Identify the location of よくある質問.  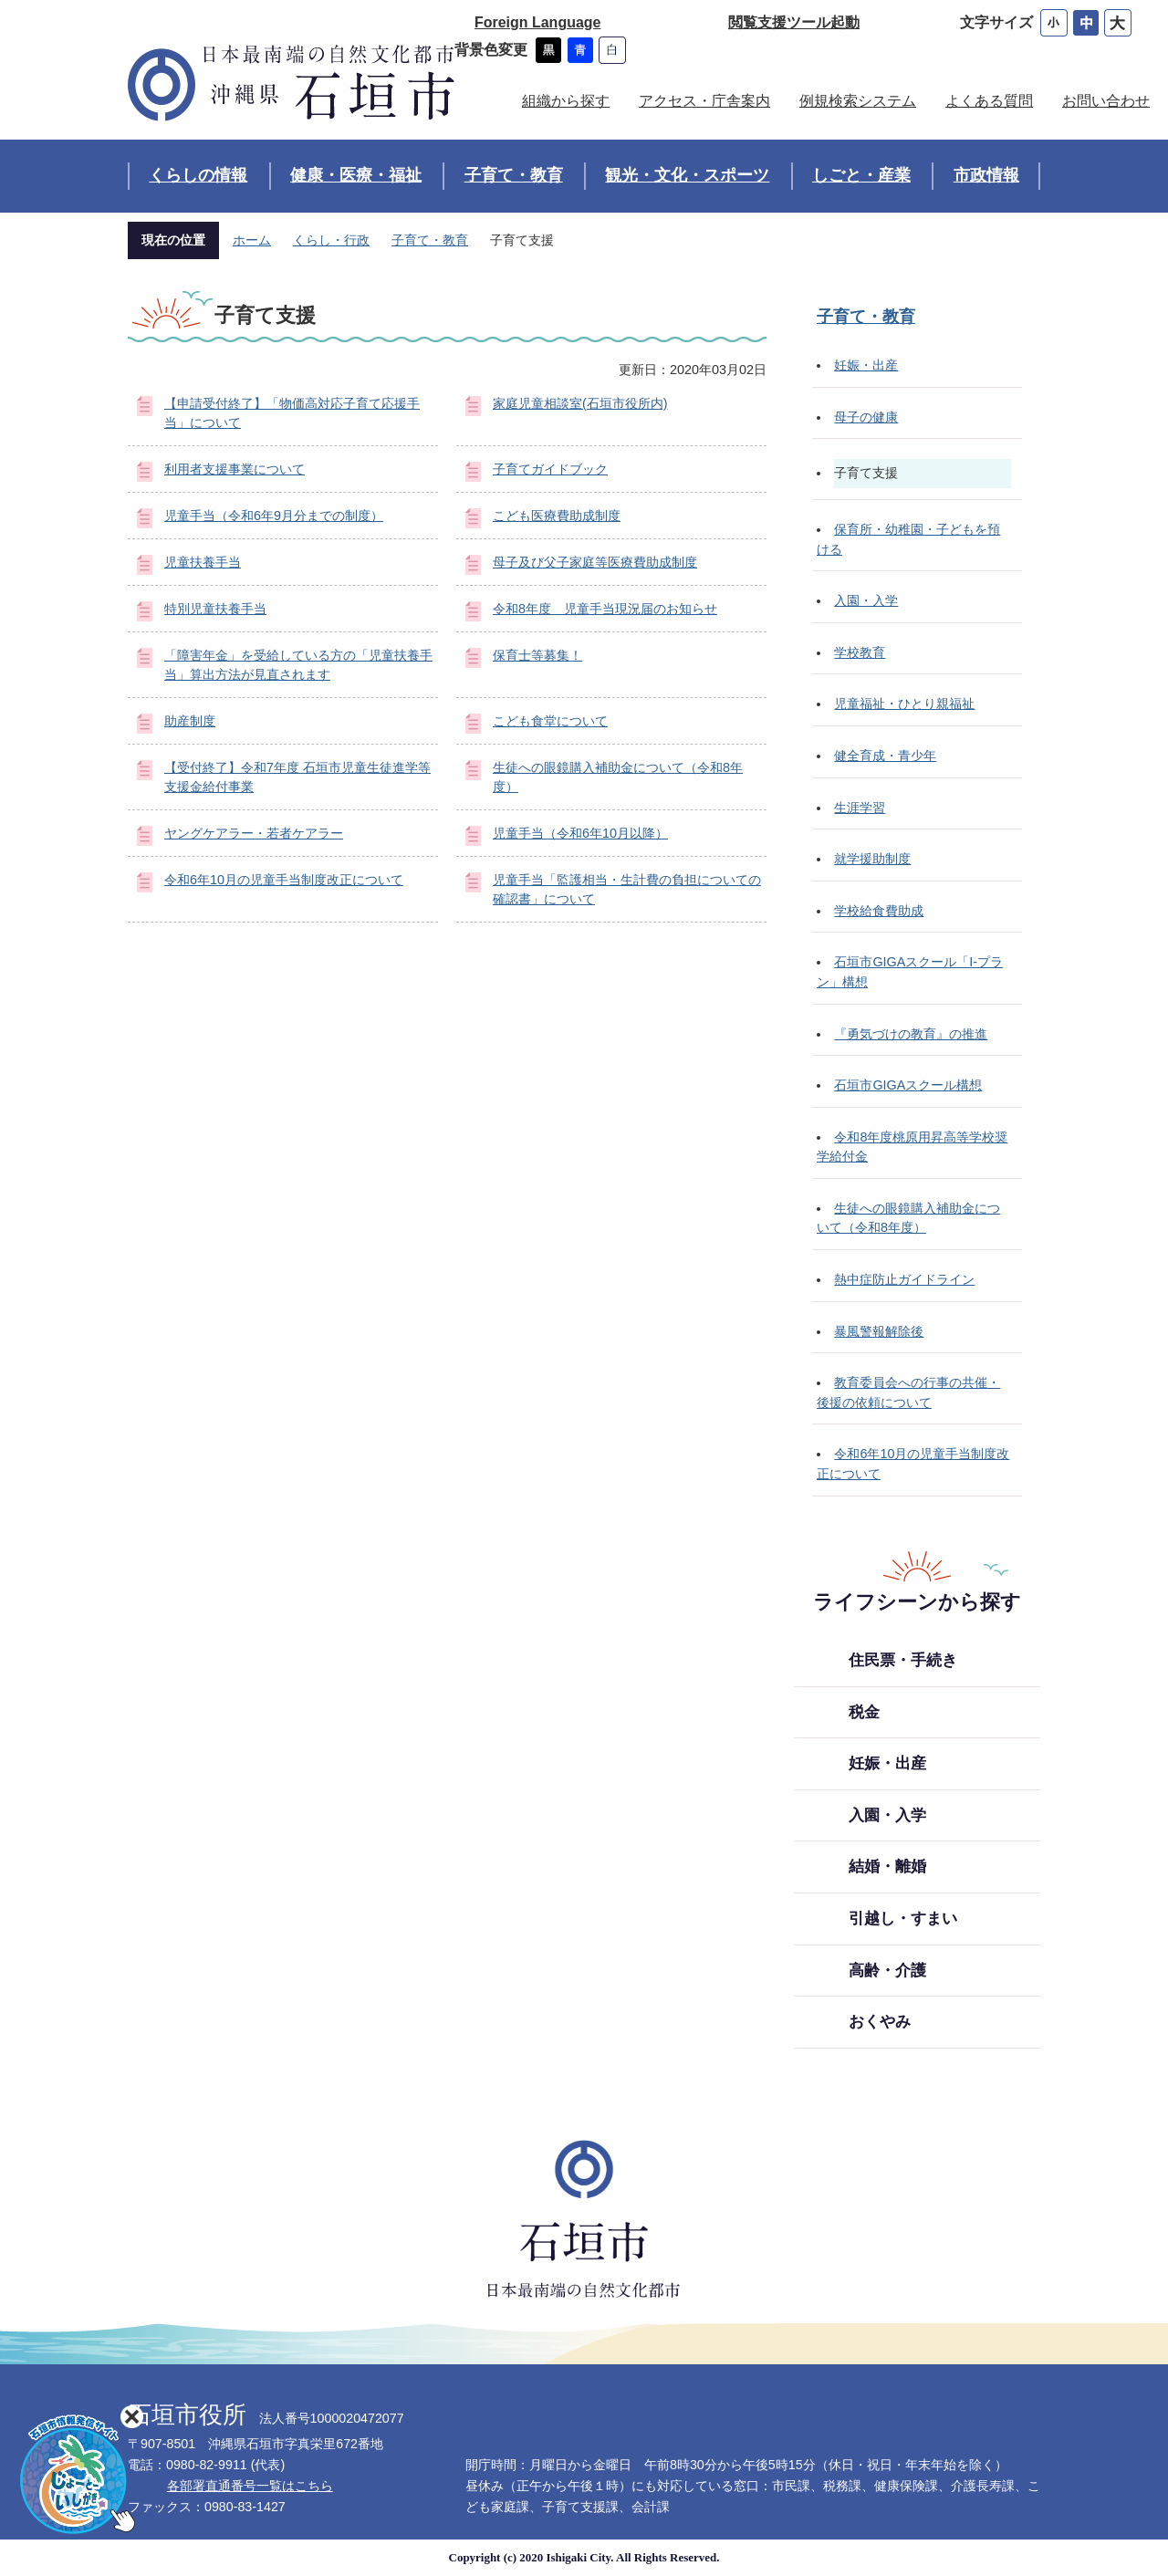
(989, 101).